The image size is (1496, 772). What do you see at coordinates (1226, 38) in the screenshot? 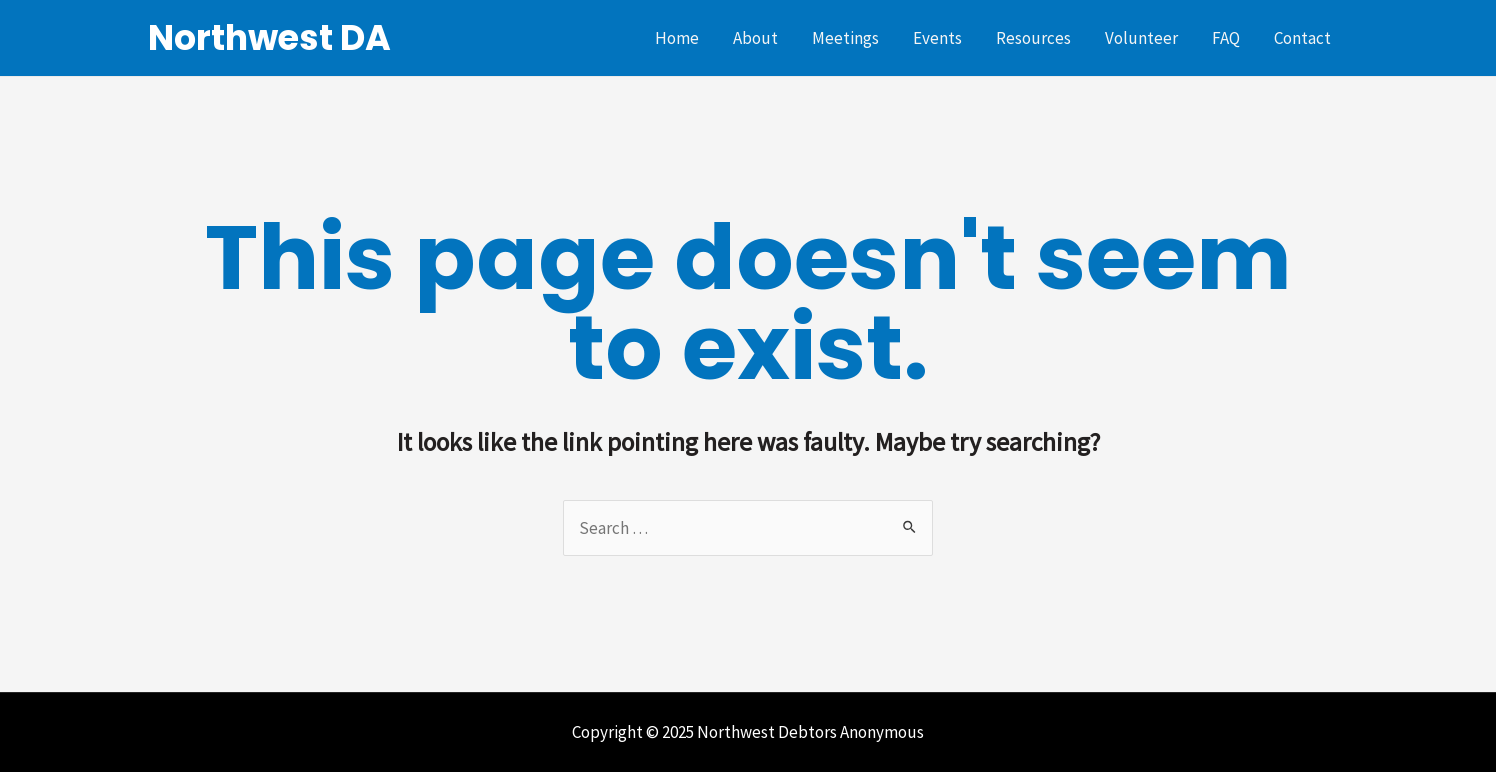
I see `FAQ` at bounding box center [1226, 38].